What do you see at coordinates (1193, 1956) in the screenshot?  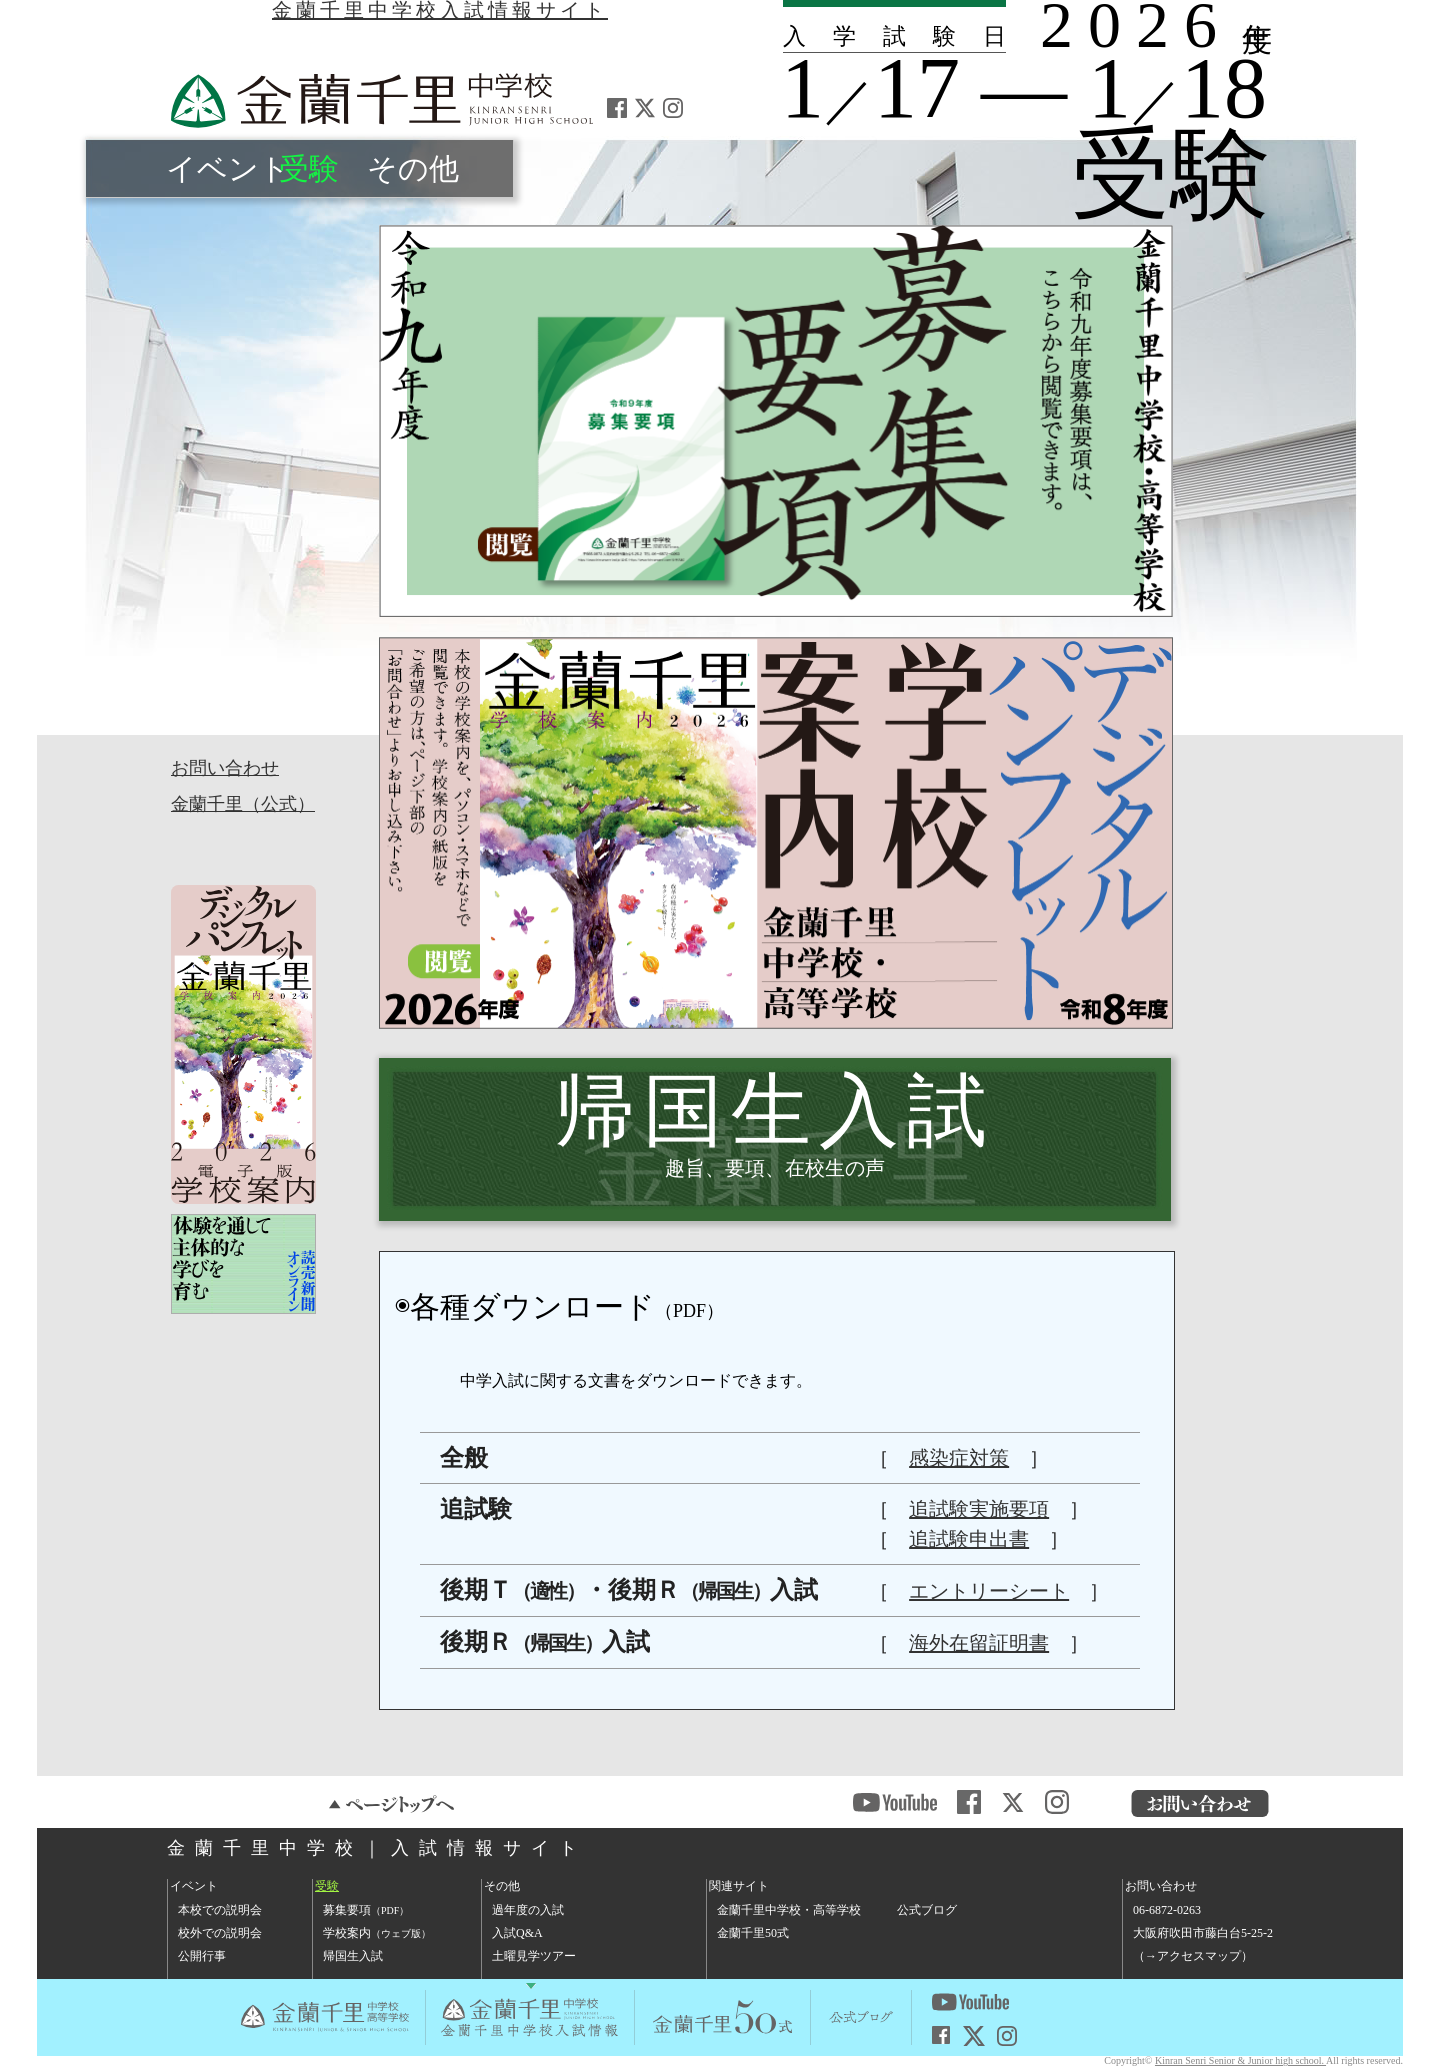 I see `→アクセスマップ` at bounding box center [1193, 1956].